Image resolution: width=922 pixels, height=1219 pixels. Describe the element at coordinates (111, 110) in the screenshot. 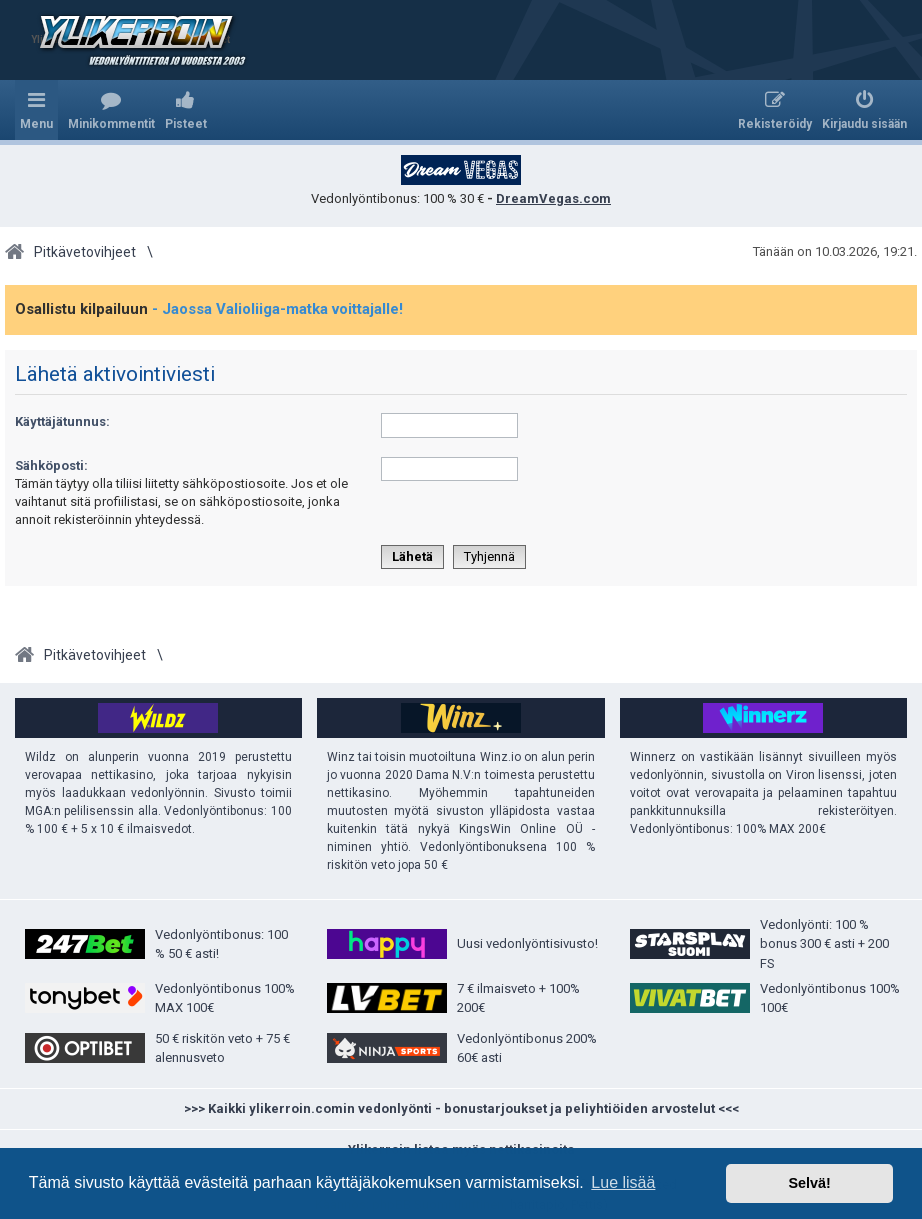

I see `[menuitem]` at that location.